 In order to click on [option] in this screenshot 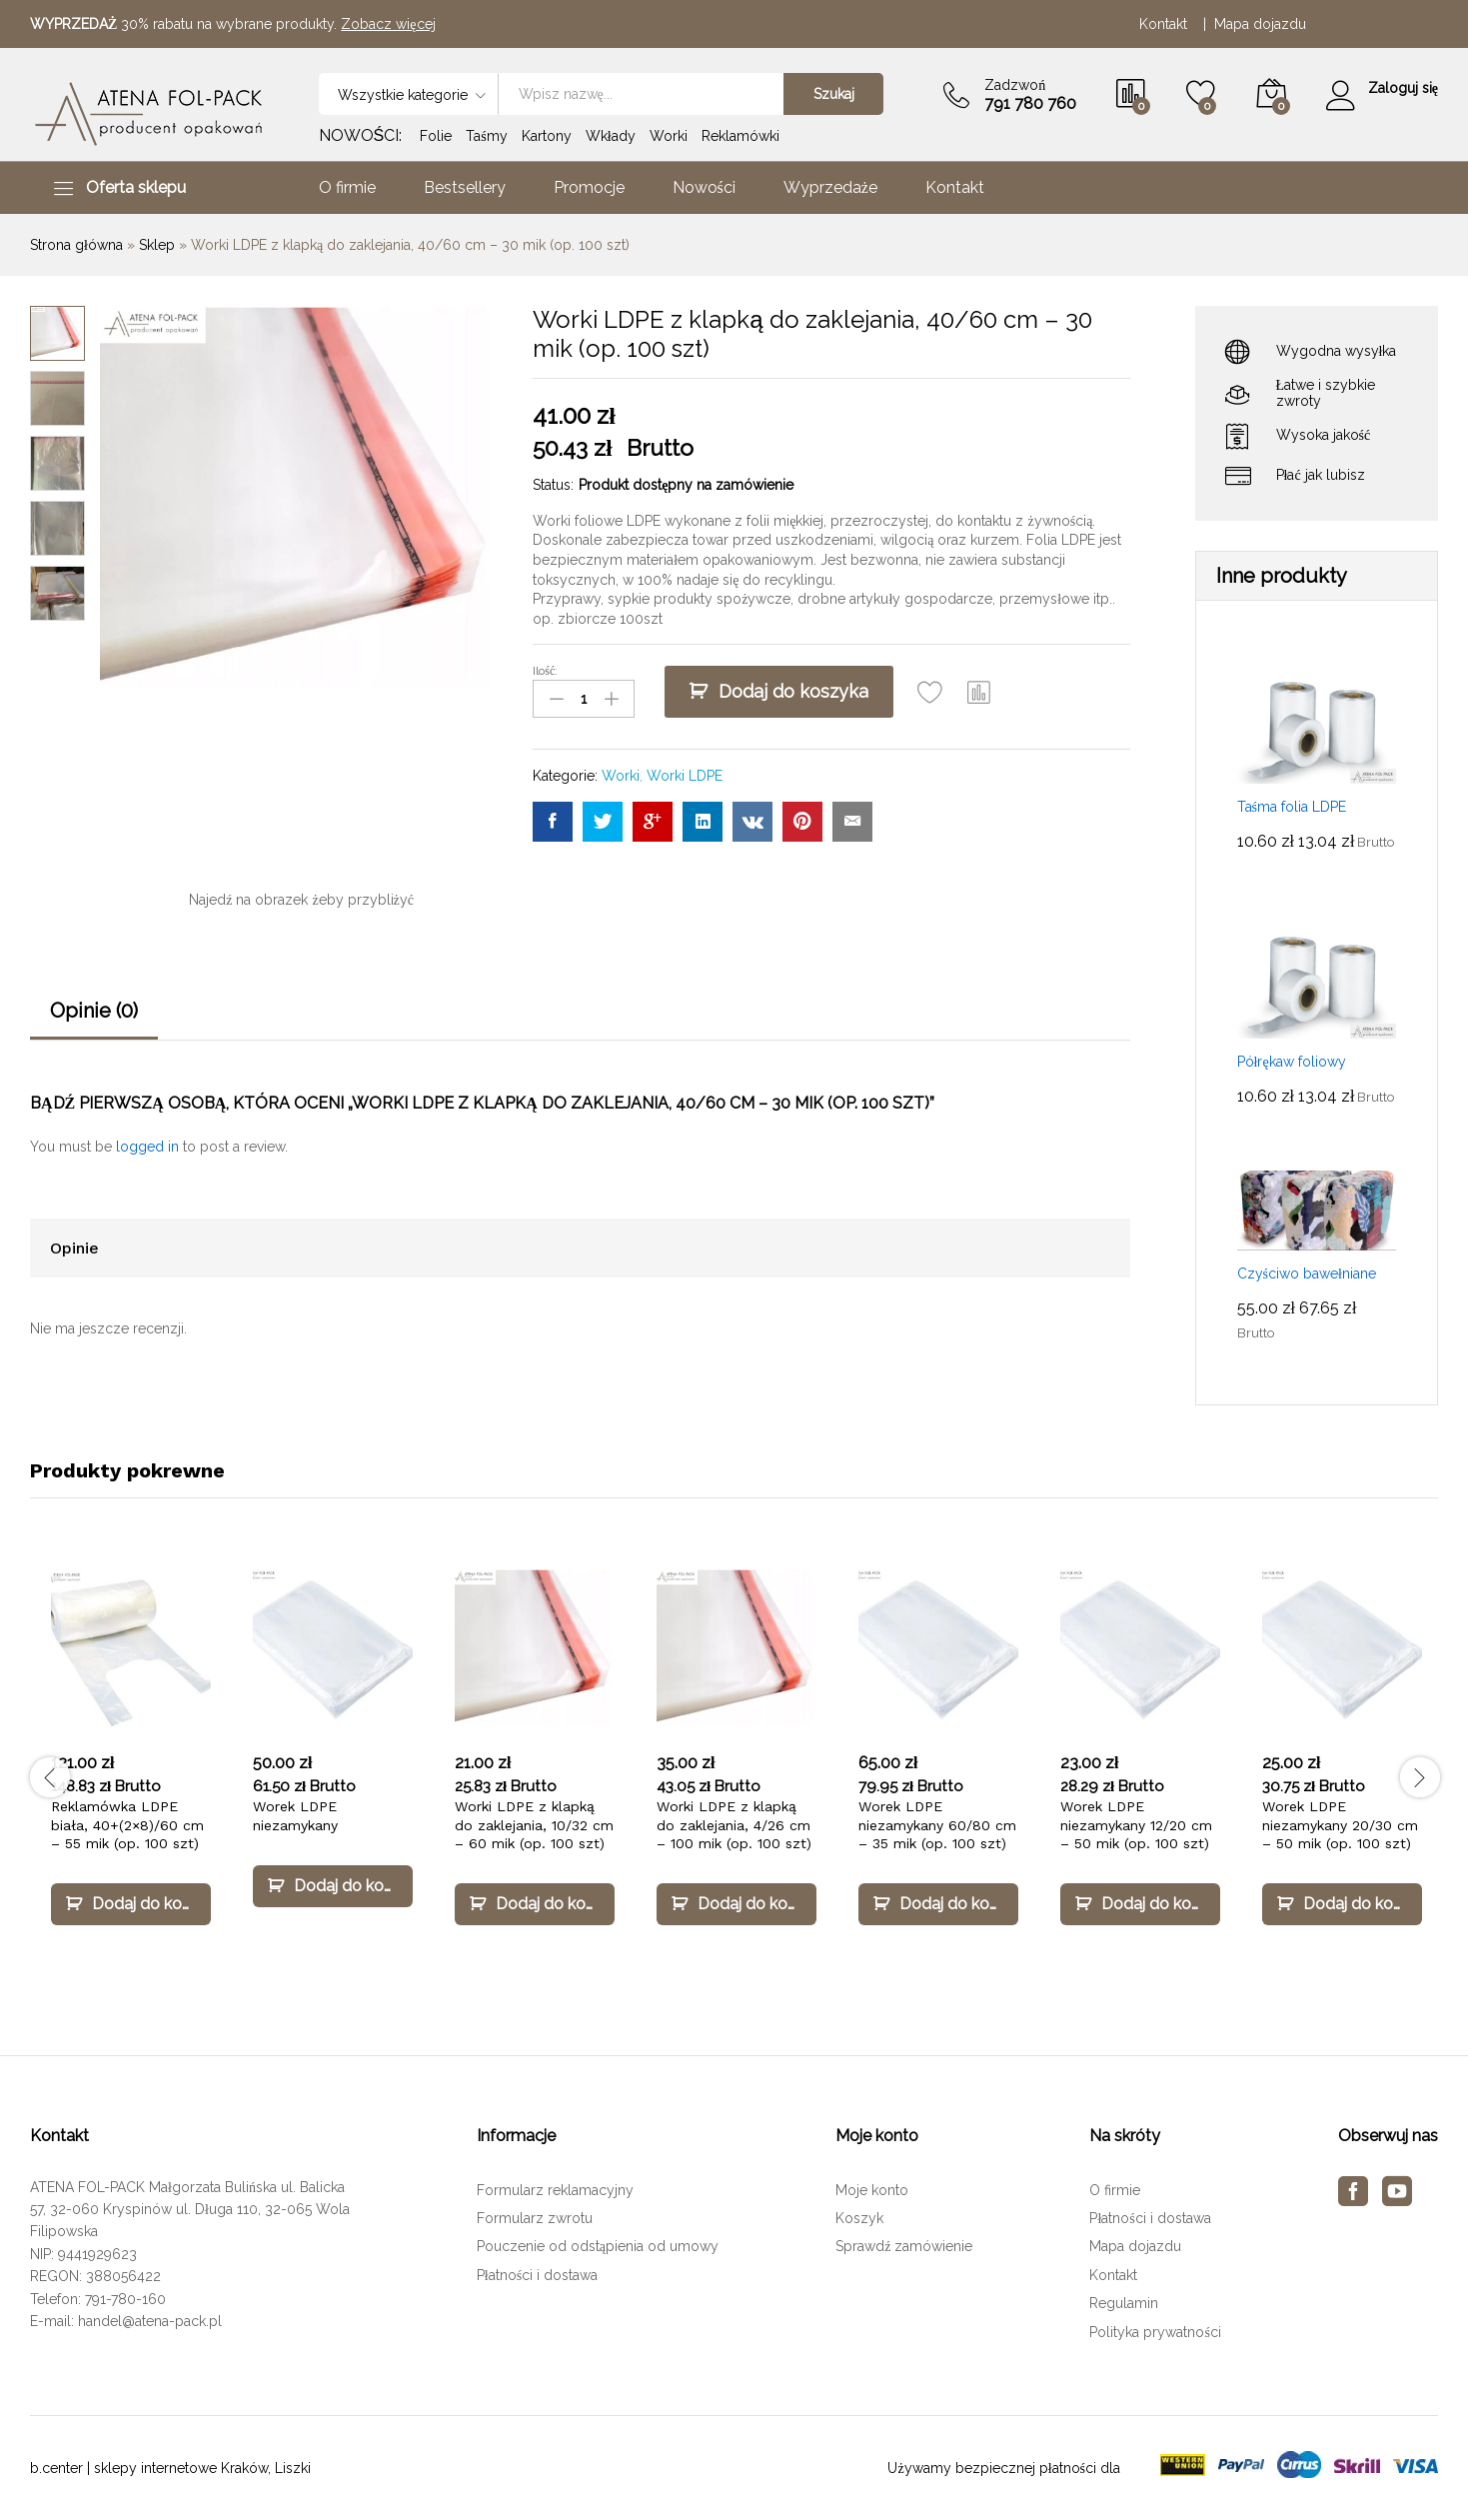, I will do `click(131, 1765)`.